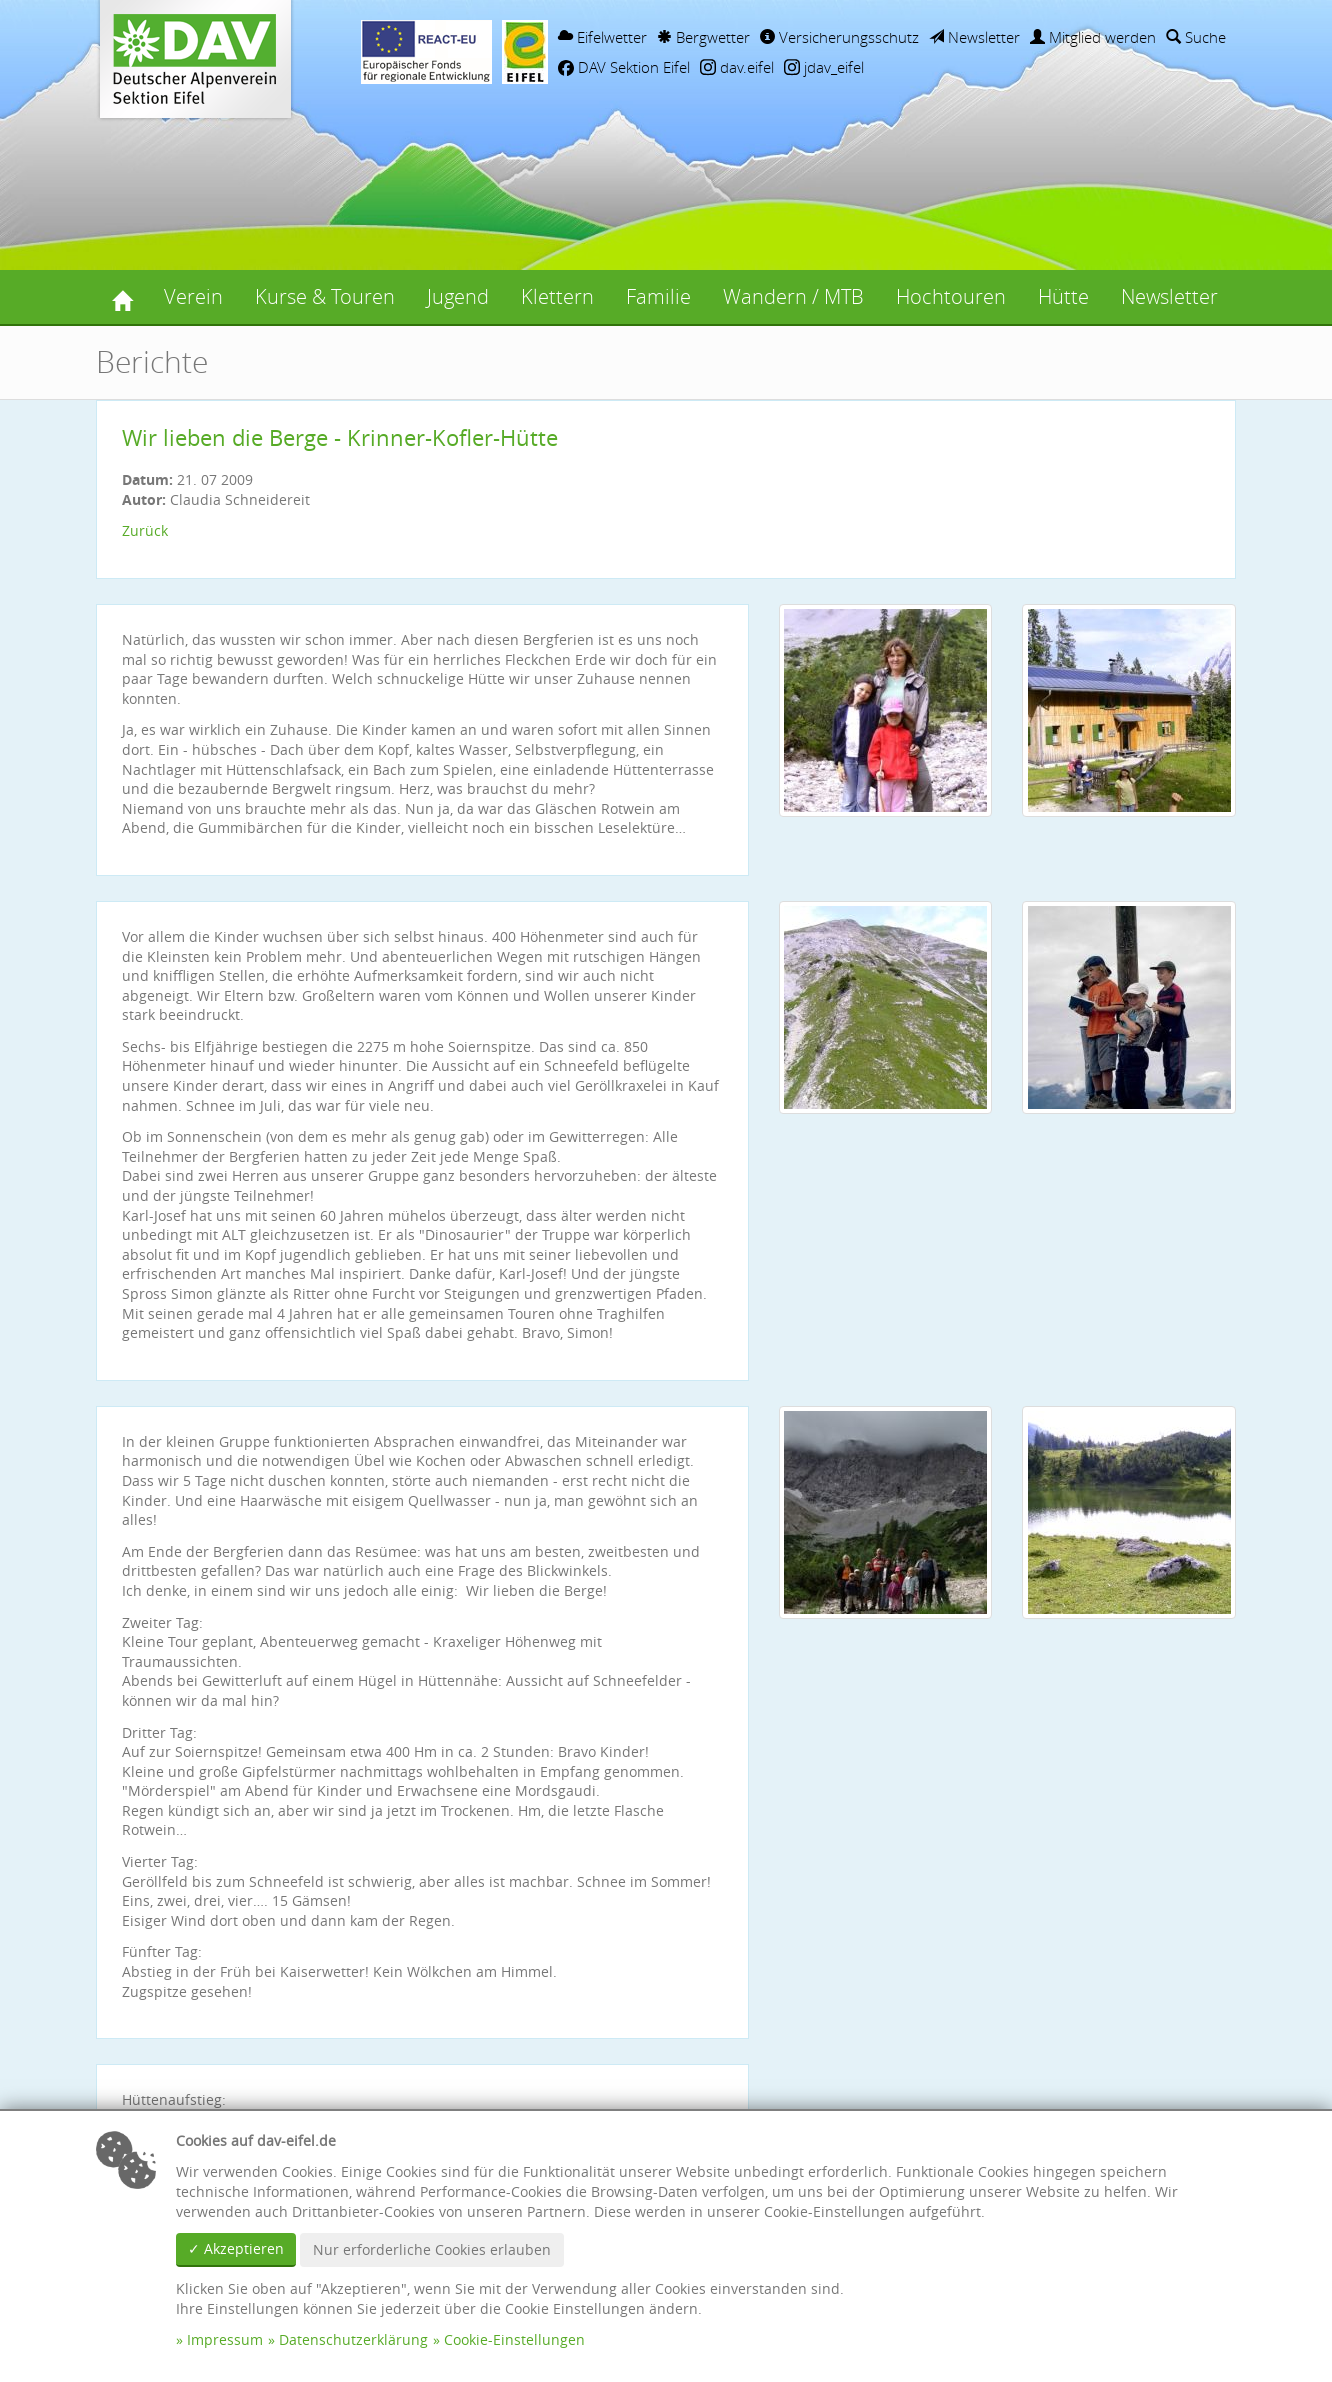 The image size is (1332, 2382). What do you see at coordinates (703, 37) in the screenshot?
I see `Bergwetter` at bounding box center [703, 37].